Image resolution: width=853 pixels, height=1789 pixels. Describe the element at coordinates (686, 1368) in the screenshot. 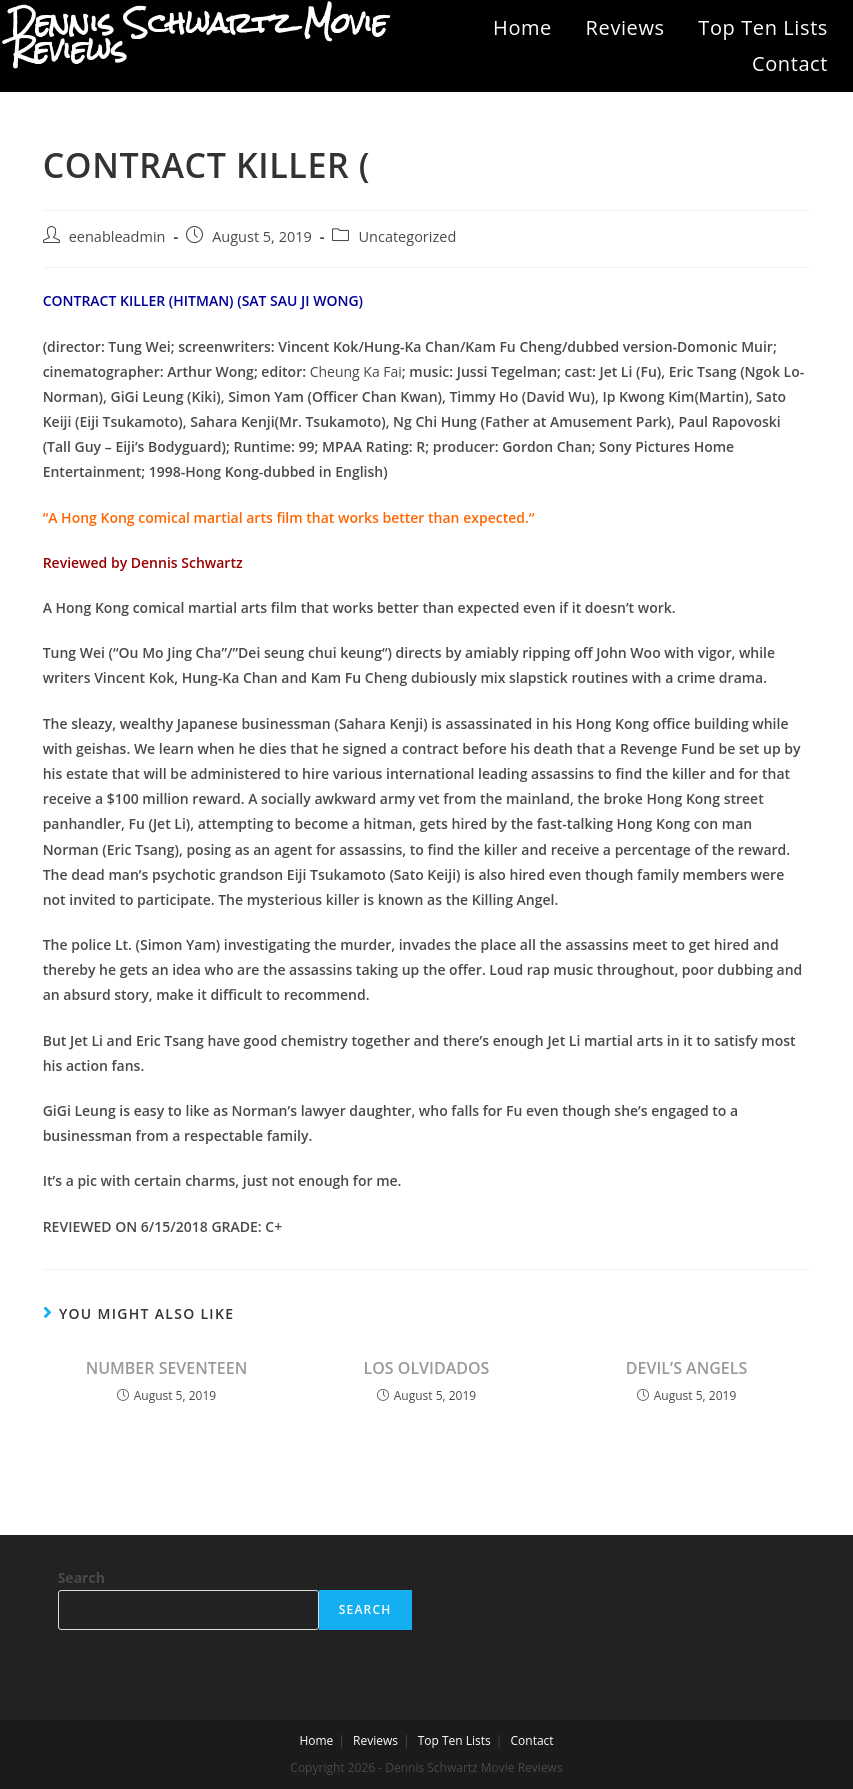

I see `DEVIL’S ANGELS` at that location.